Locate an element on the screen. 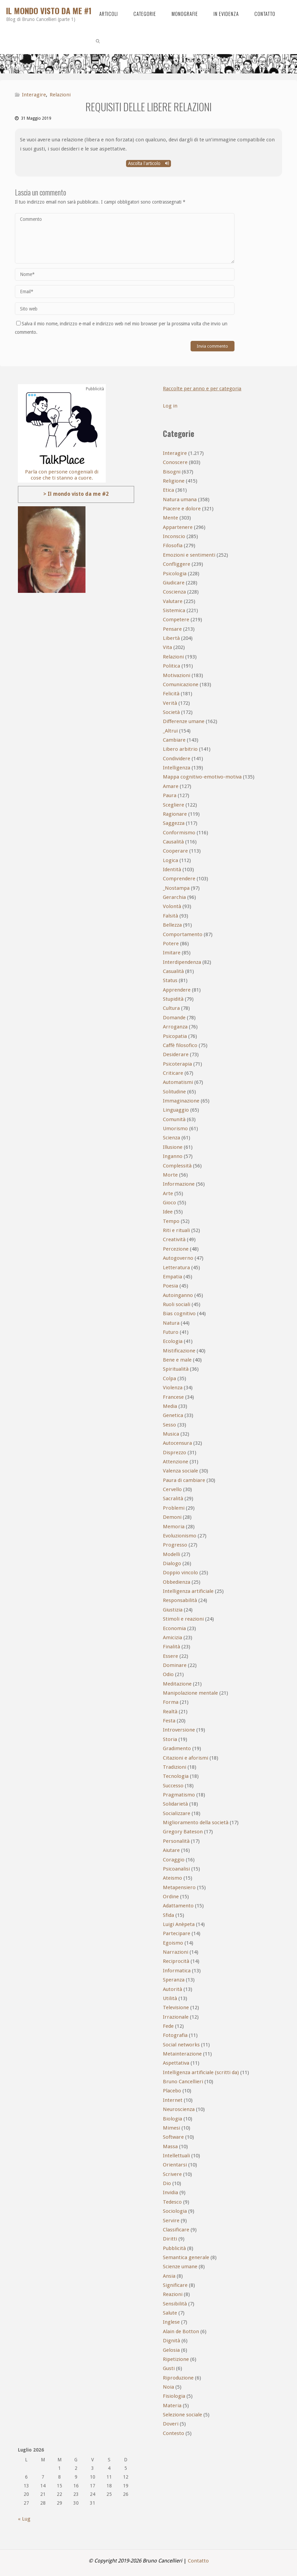 Image resolution: width=297 pixels, height=2576 pixels. Attenzione is located at coordinates (175, 1462).